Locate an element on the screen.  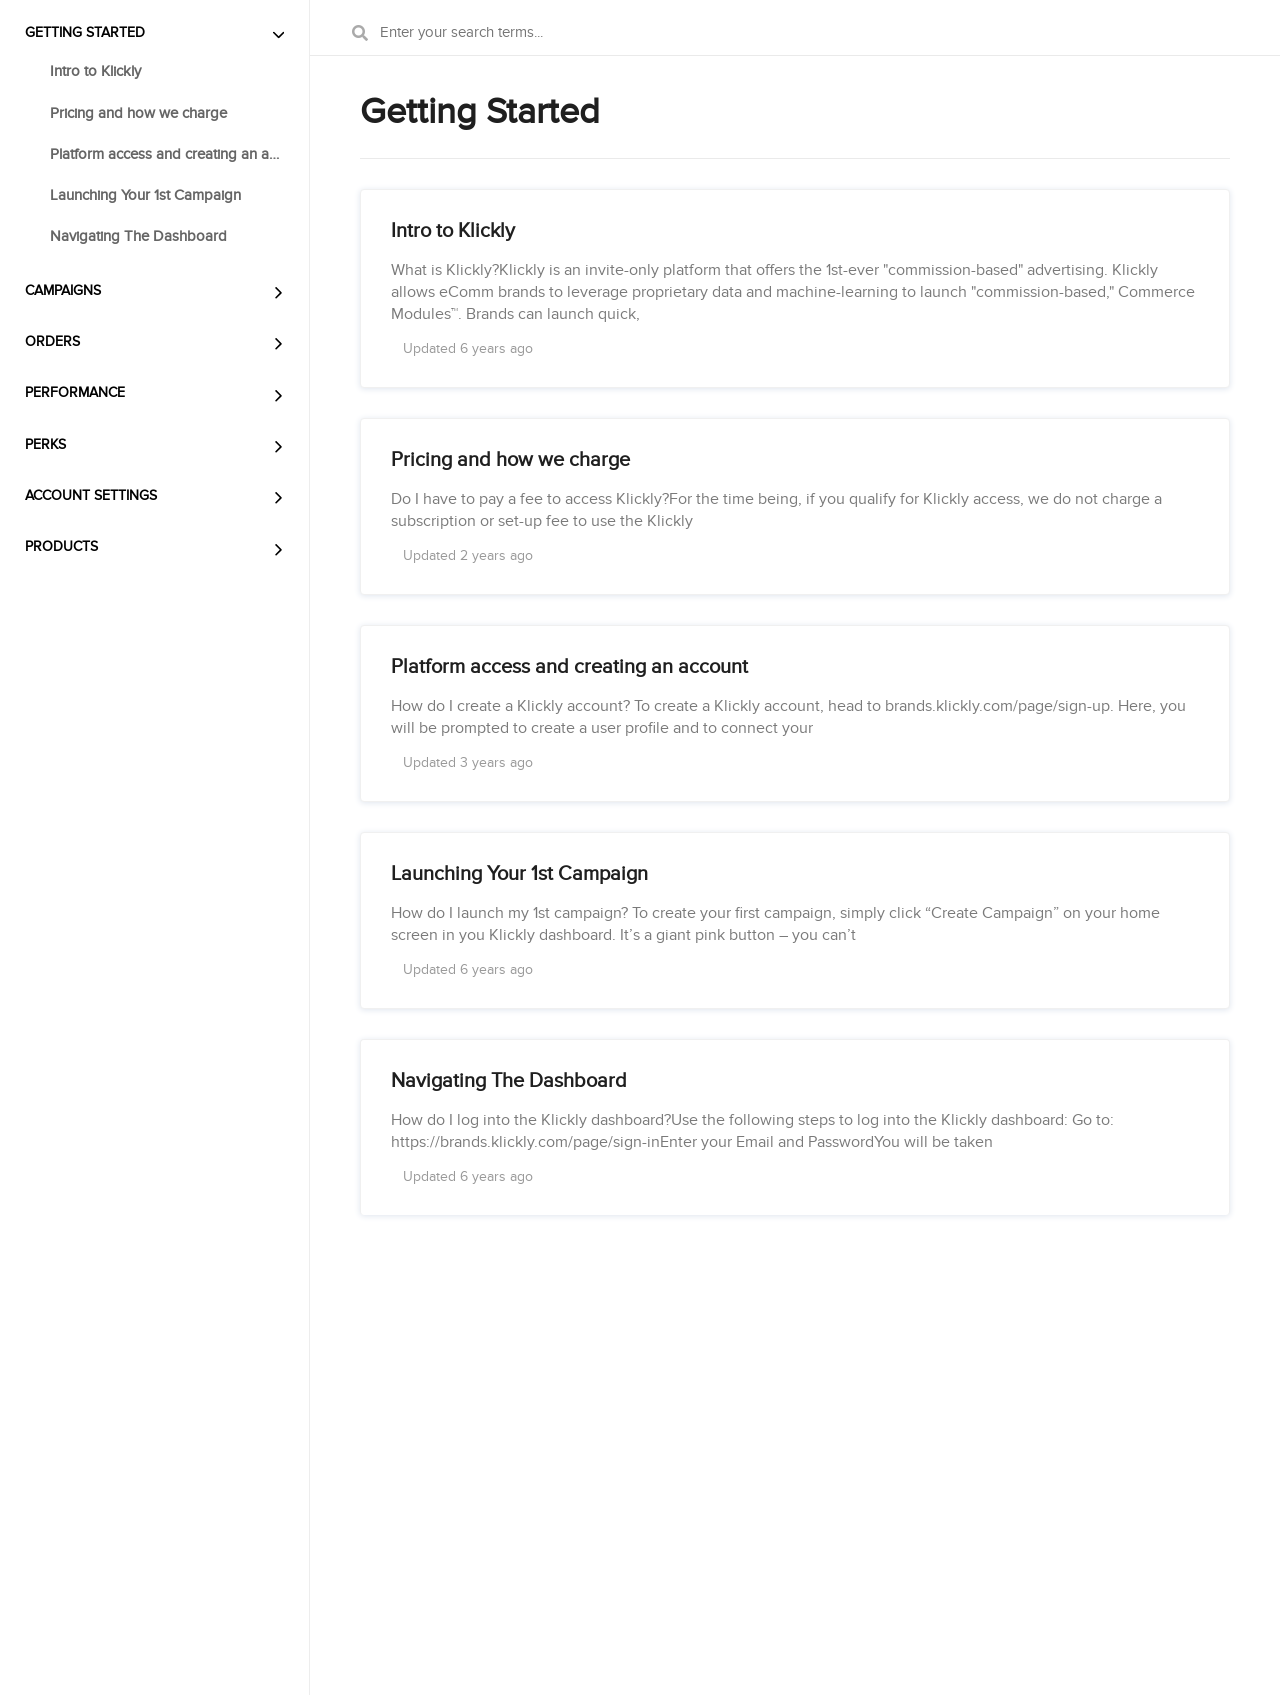
Pricing and how we charge is located at coordinates (138, 113).